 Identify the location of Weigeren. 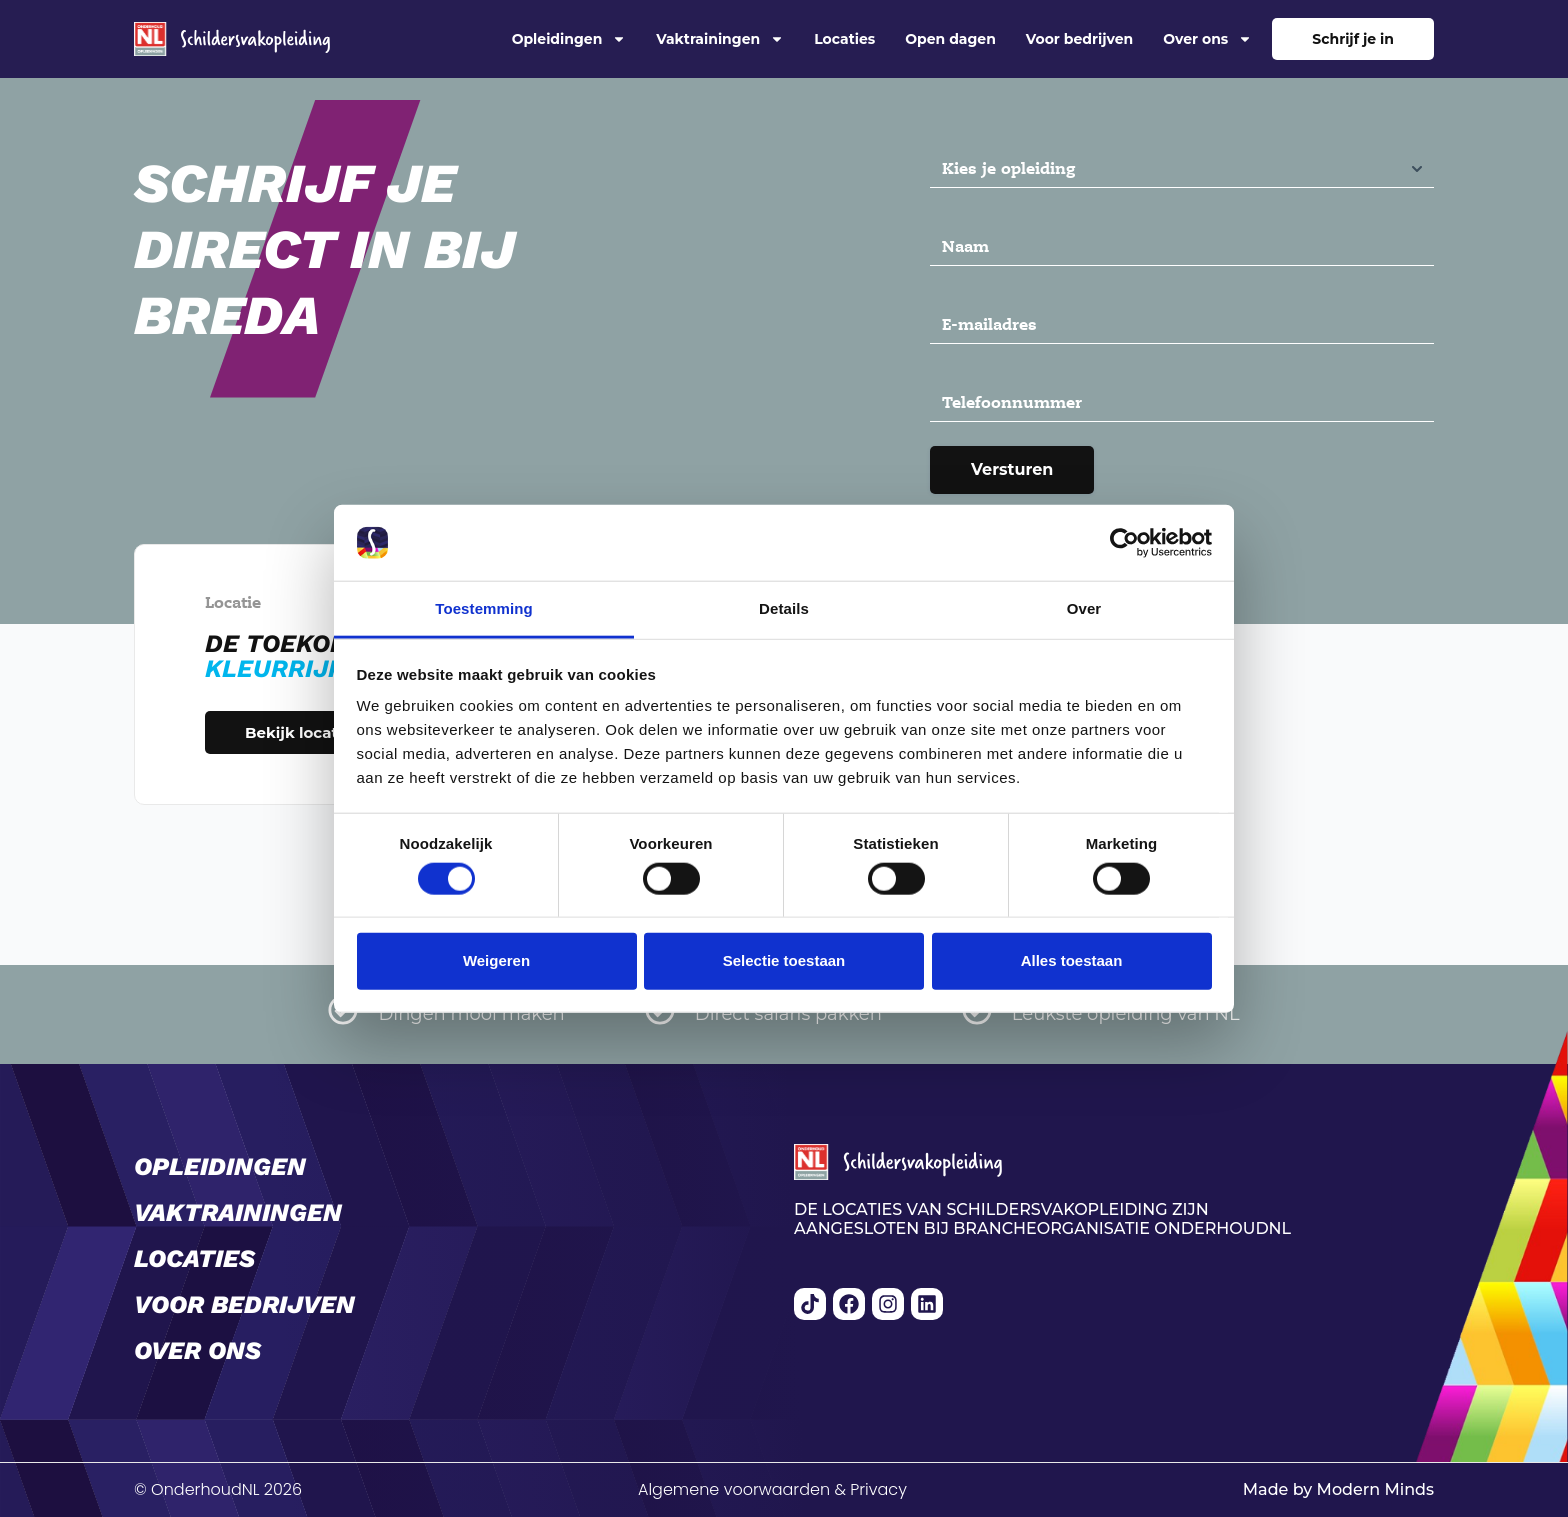
(496, 960).